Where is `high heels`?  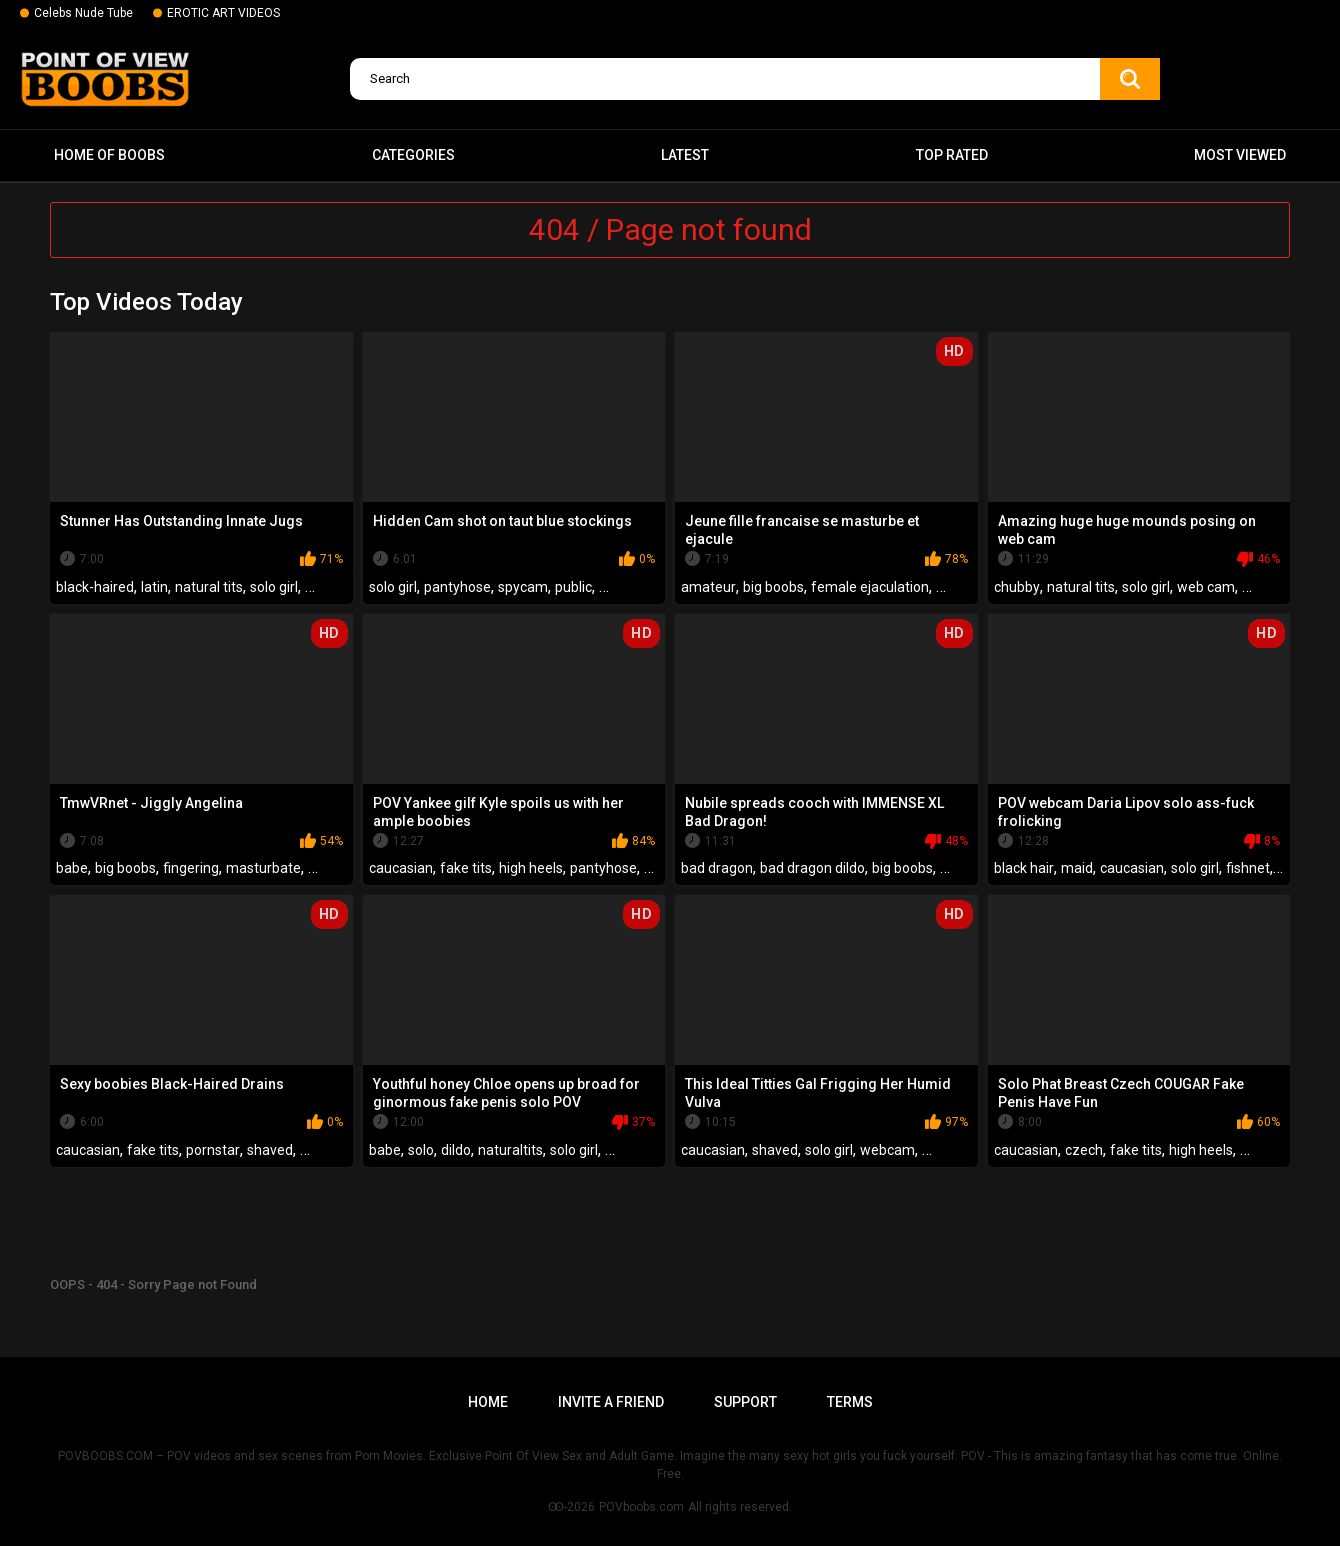 high heels is located at coordinates (531, 868).